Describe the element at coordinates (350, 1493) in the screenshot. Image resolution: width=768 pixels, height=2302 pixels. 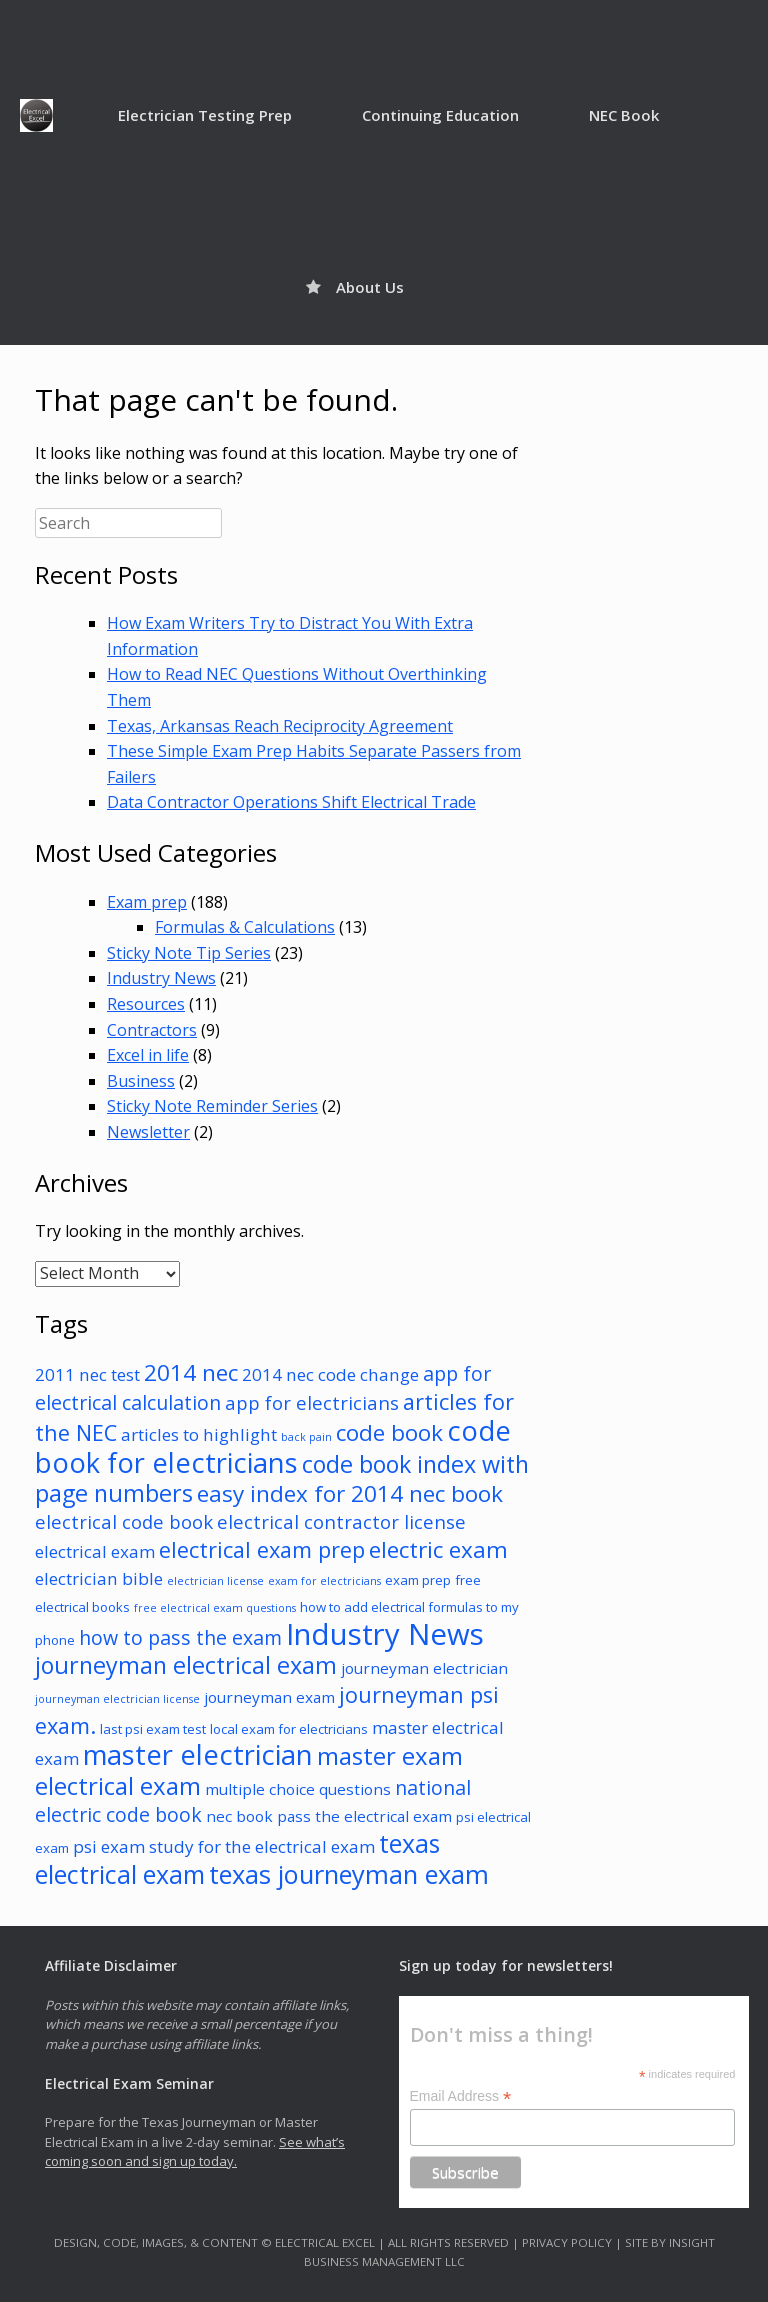
I see `easy index for 2014 nec book [easy index for 2014 nec book (10 items)]` at that location.